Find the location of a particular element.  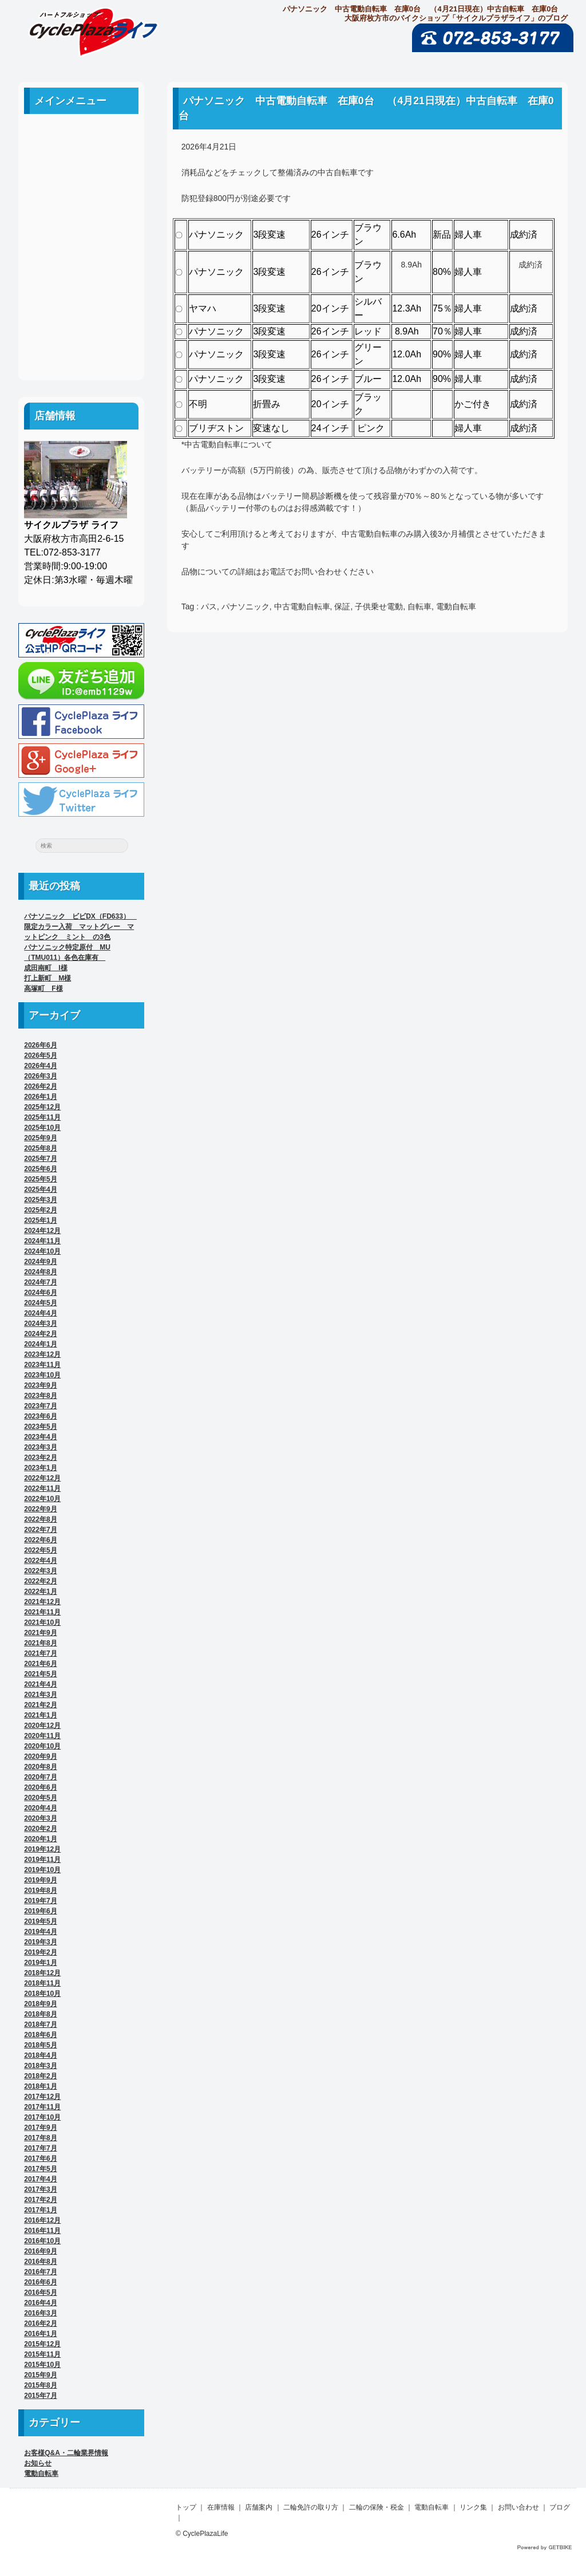

2016年4月 is located at coordinates (40, 2303).